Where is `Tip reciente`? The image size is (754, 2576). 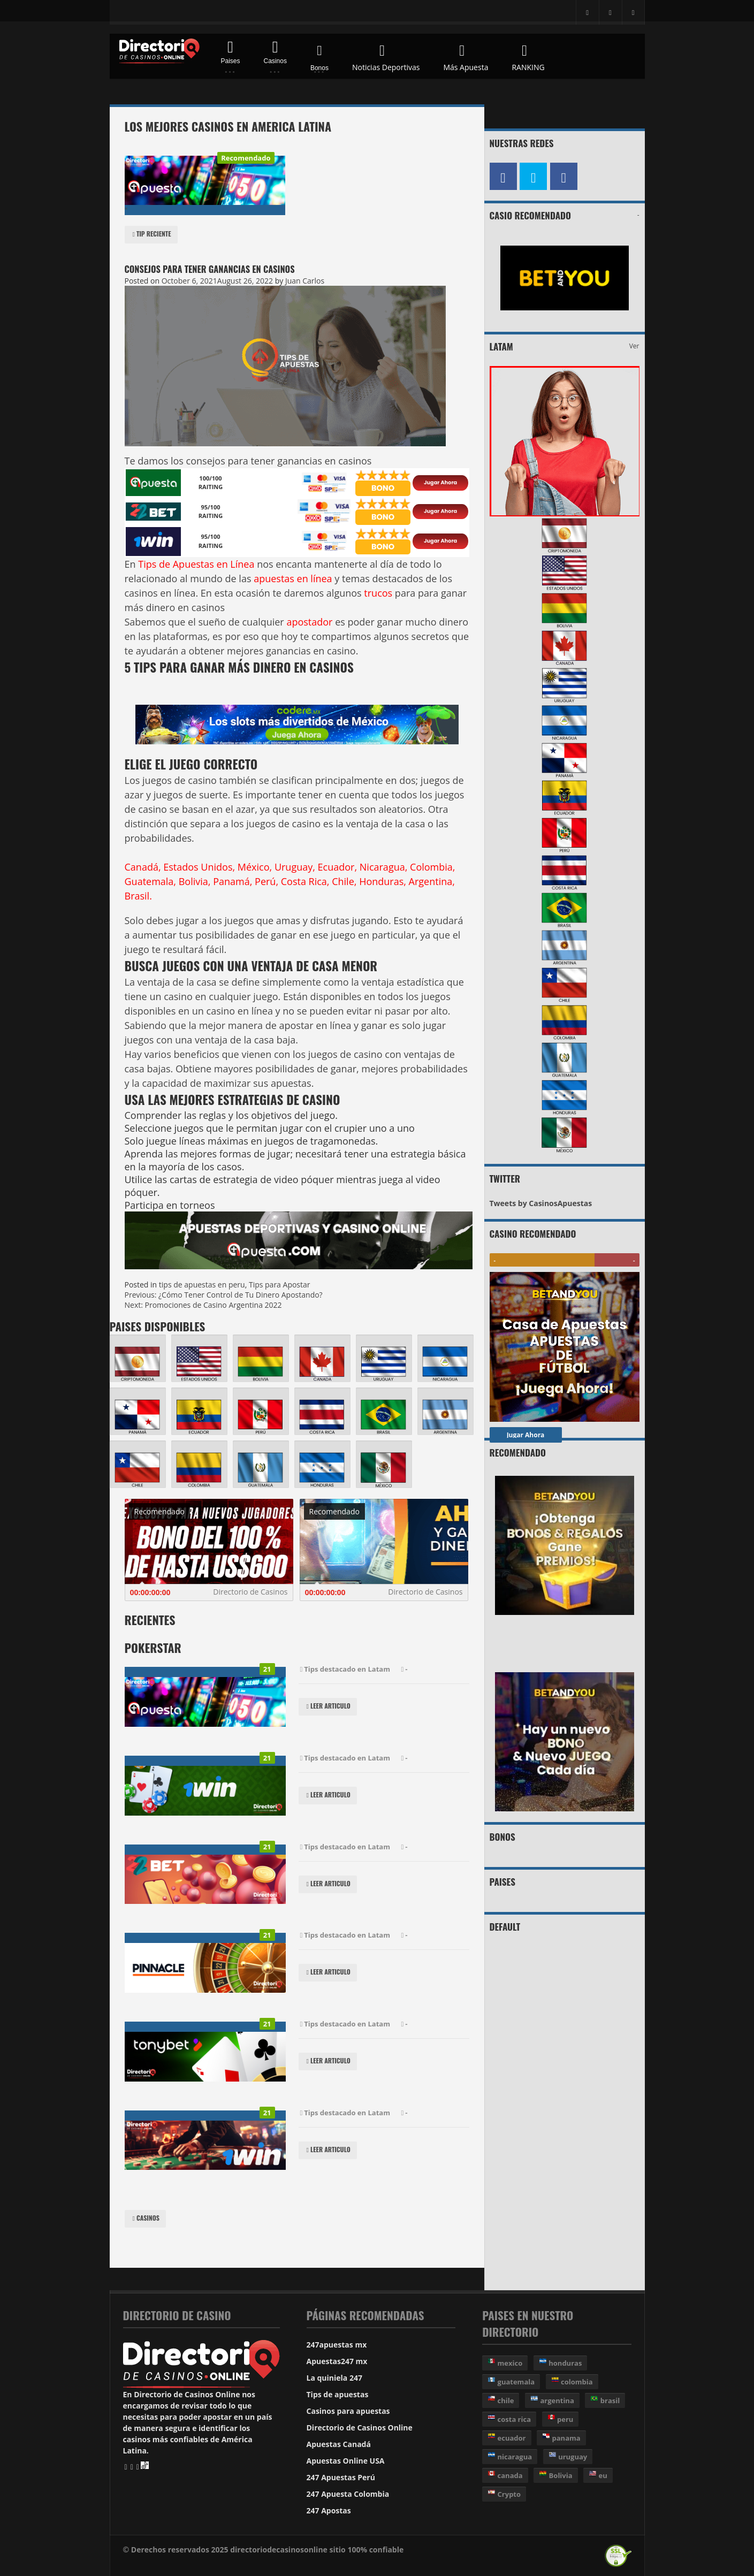 Tip reciente is located at coordinates (151, 234).